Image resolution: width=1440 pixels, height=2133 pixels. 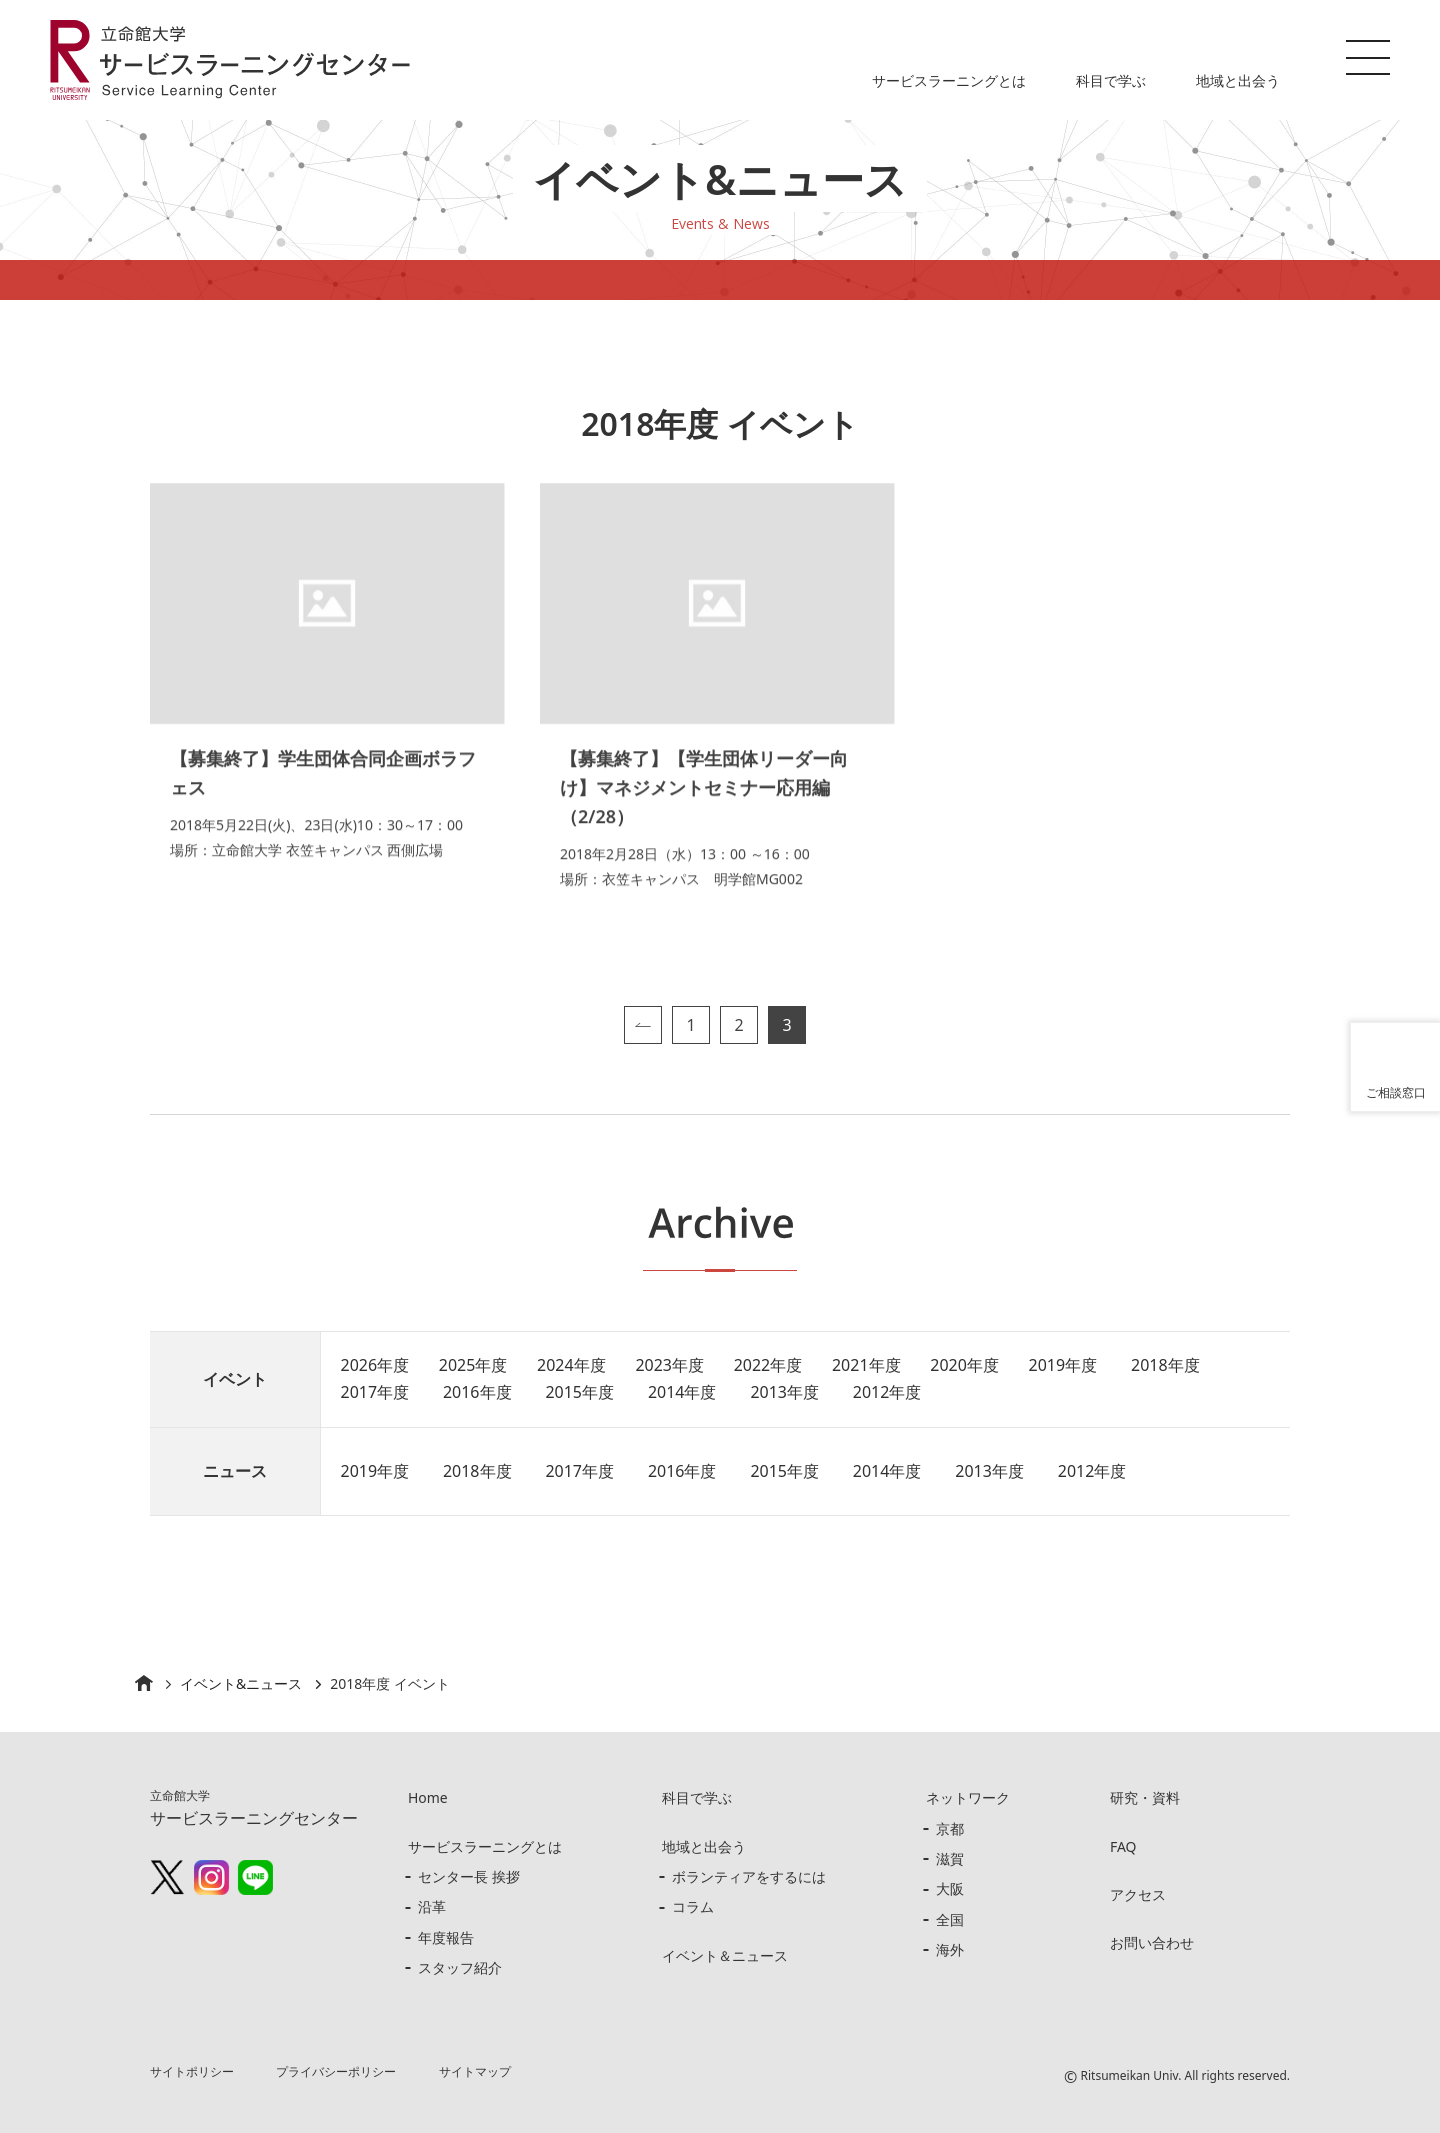 What do you see at coordinates (950, 1949) in the screenshot?
I see `海外` at bounding box center [950, 1949].